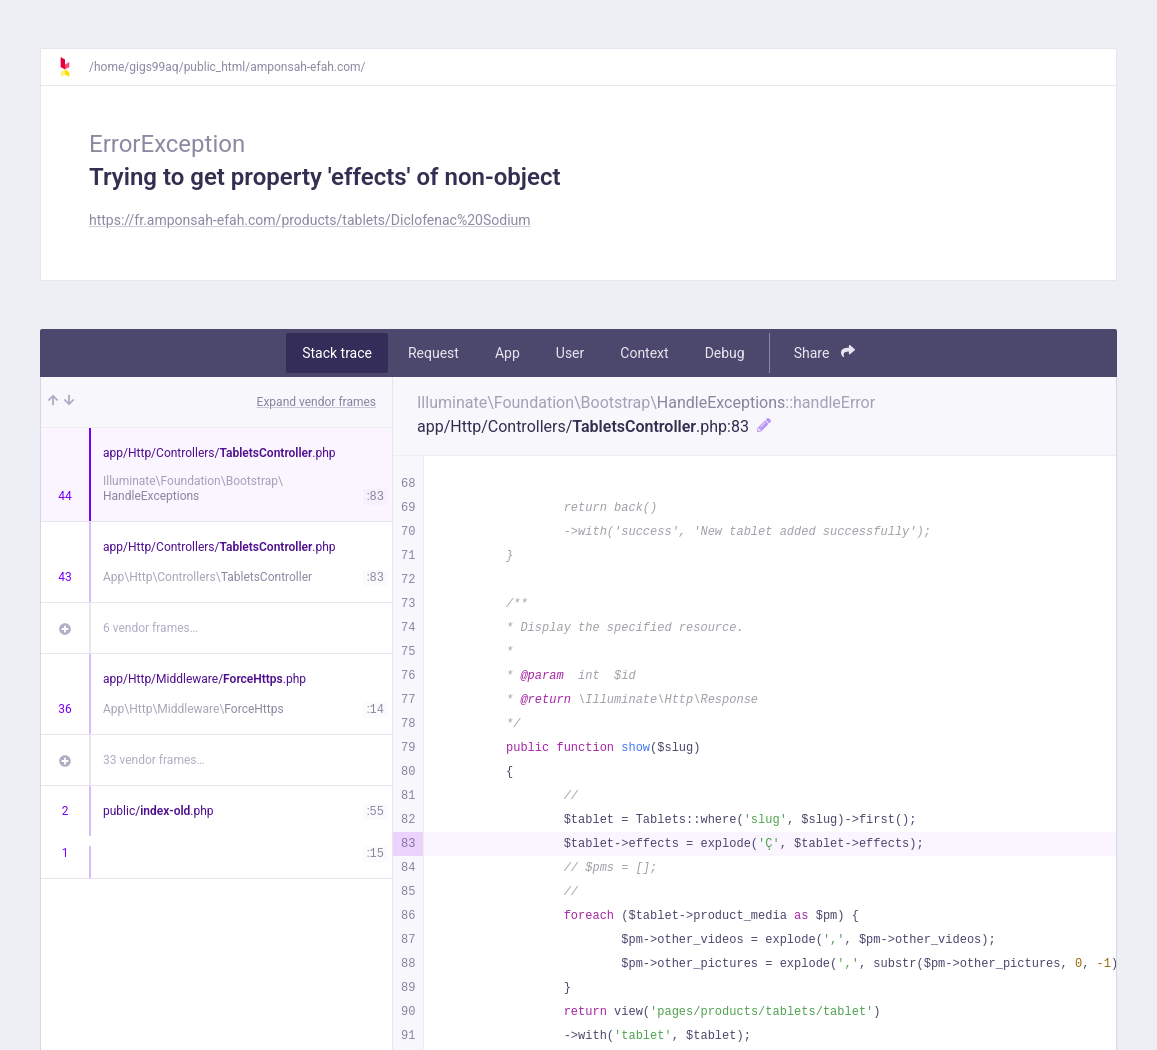 The width and height of the screenshot is (1157, 1050). Describe the element at coordinates (316, 402) in the screenshot. I see `Expand vendor frames` at that location.